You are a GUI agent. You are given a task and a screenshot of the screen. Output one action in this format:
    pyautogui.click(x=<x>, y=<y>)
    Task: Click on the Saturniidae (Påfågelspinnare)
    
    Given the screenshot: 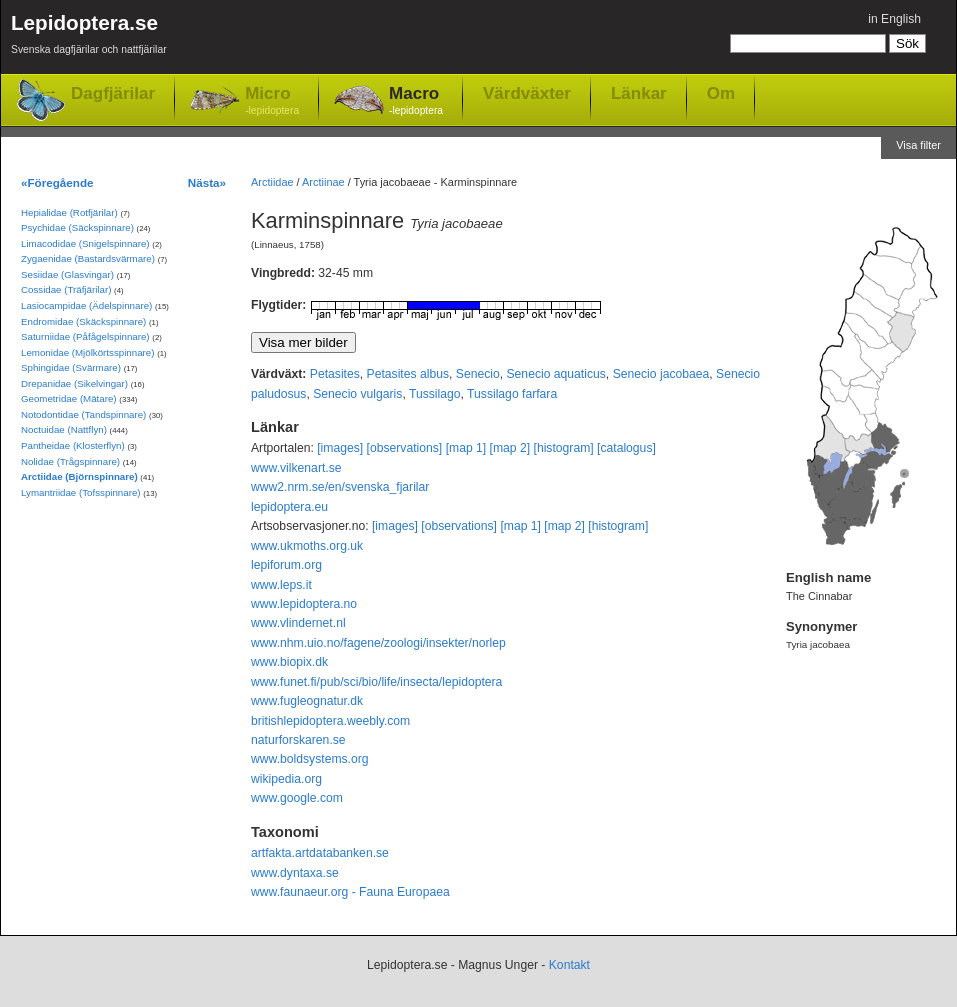 What is the action you would take?
    pyautogui.click(x=85, y=336)
    